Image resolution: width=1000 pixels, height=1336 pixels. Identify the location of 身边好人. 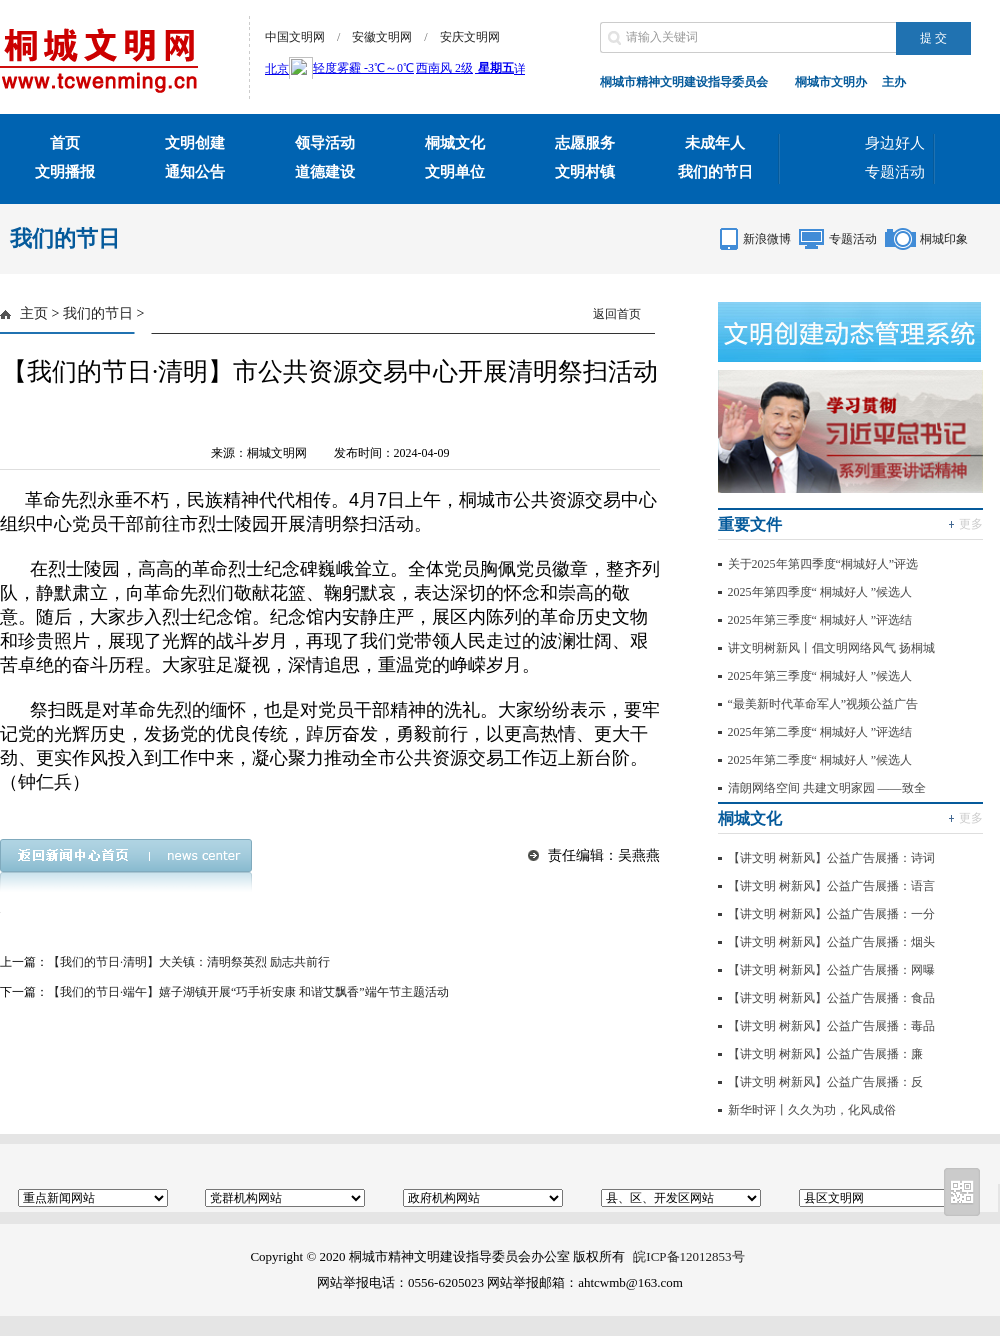
(895, 143).